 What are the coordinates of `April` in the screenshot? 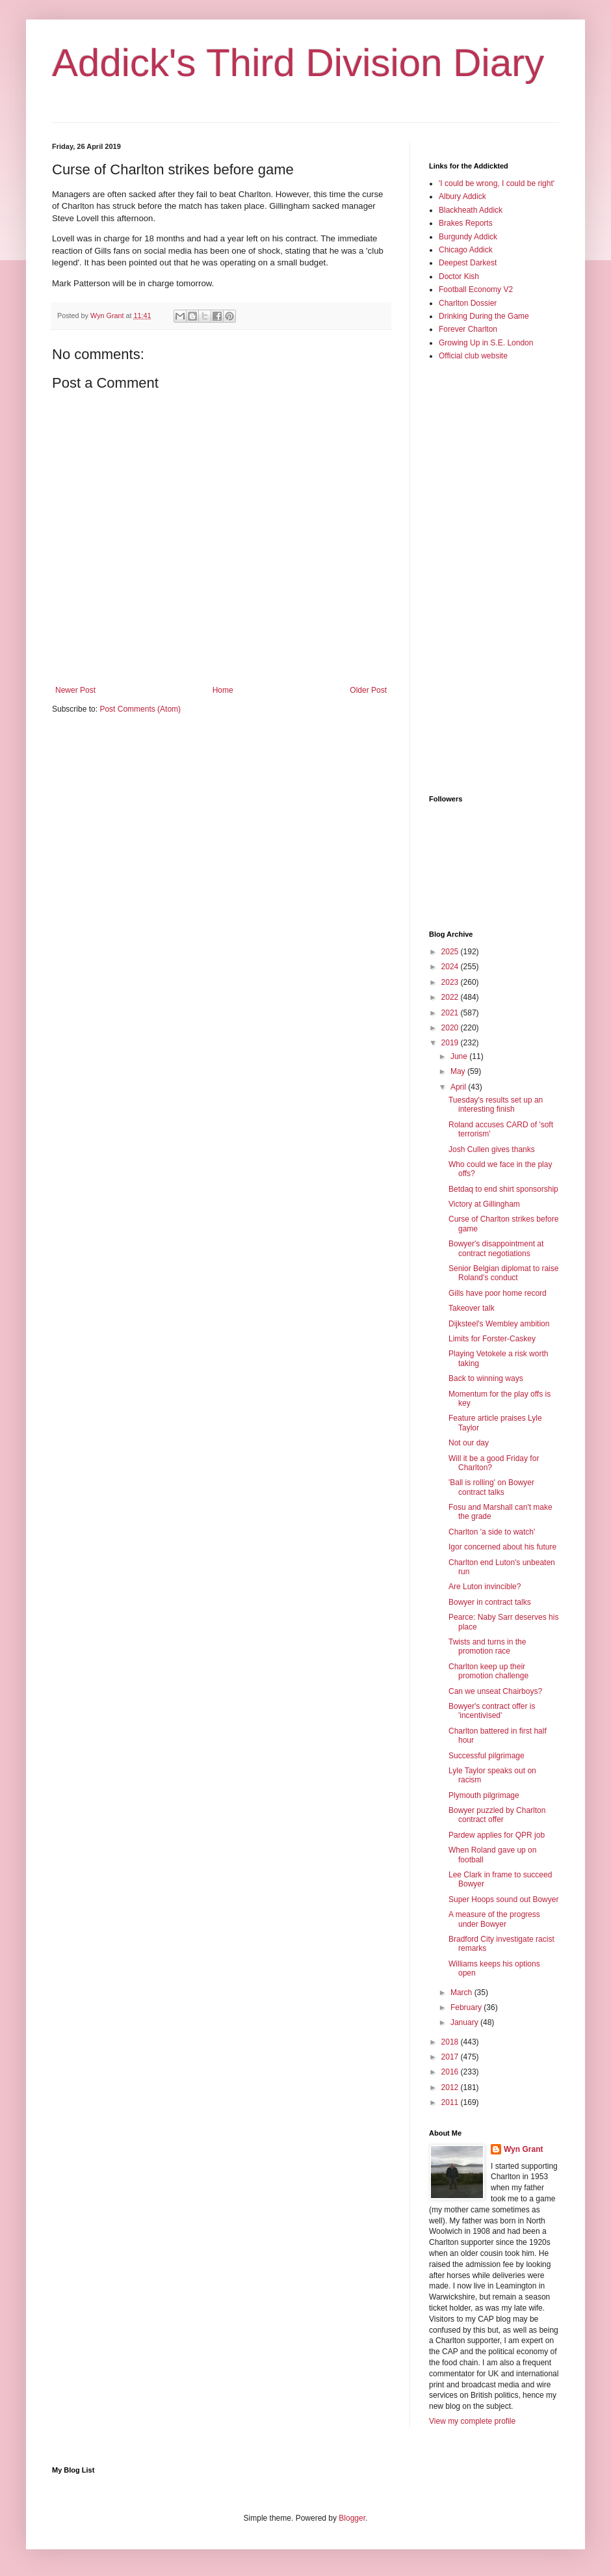 It's located at (459, 1087).